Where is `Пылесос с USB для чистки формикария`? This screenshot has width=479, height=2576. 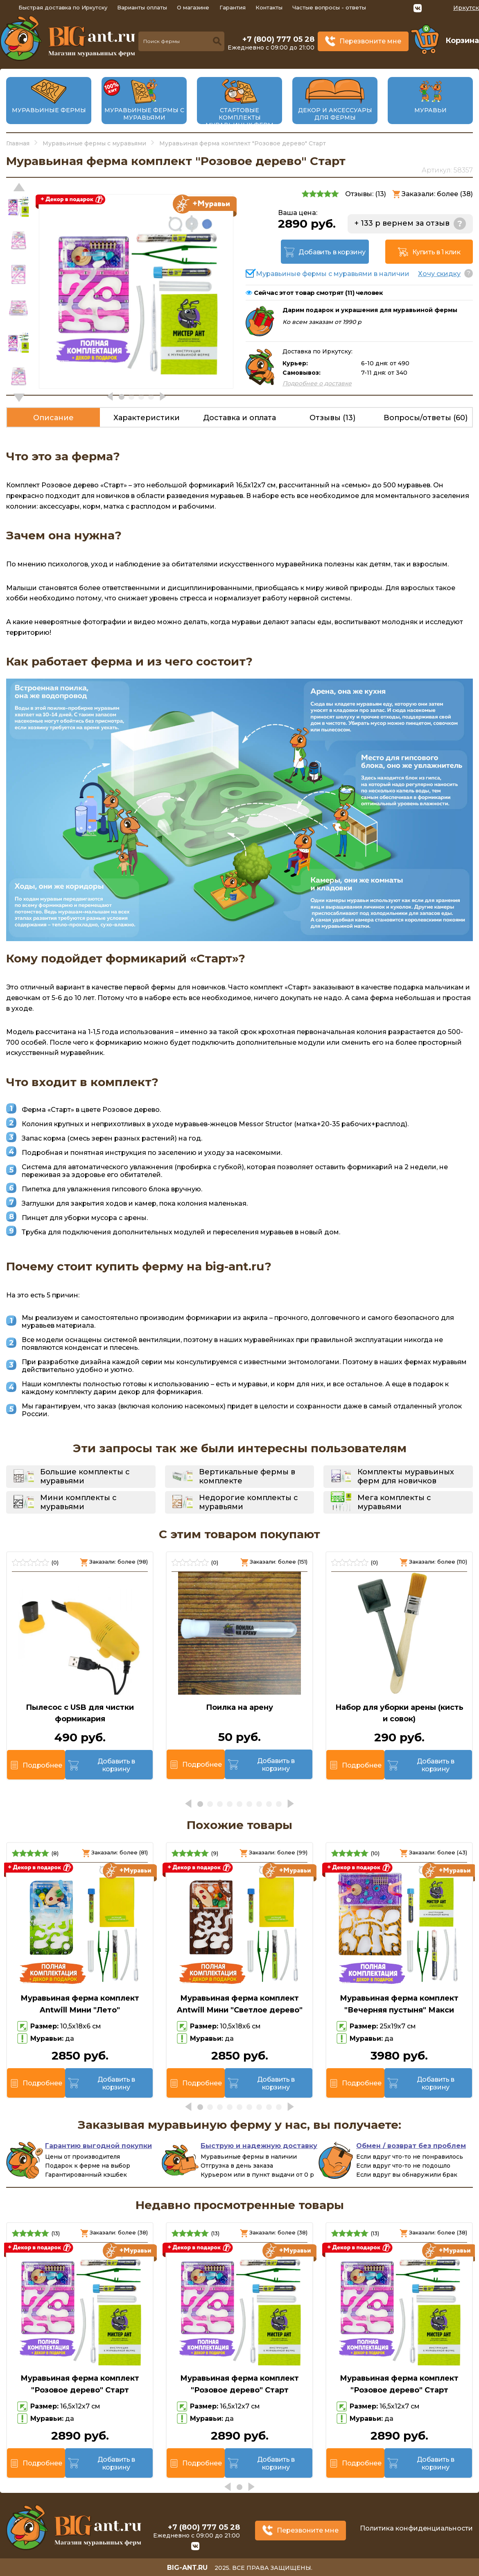
Пылесос с USB для чистки формикария is located at coordinates (80, 1713).